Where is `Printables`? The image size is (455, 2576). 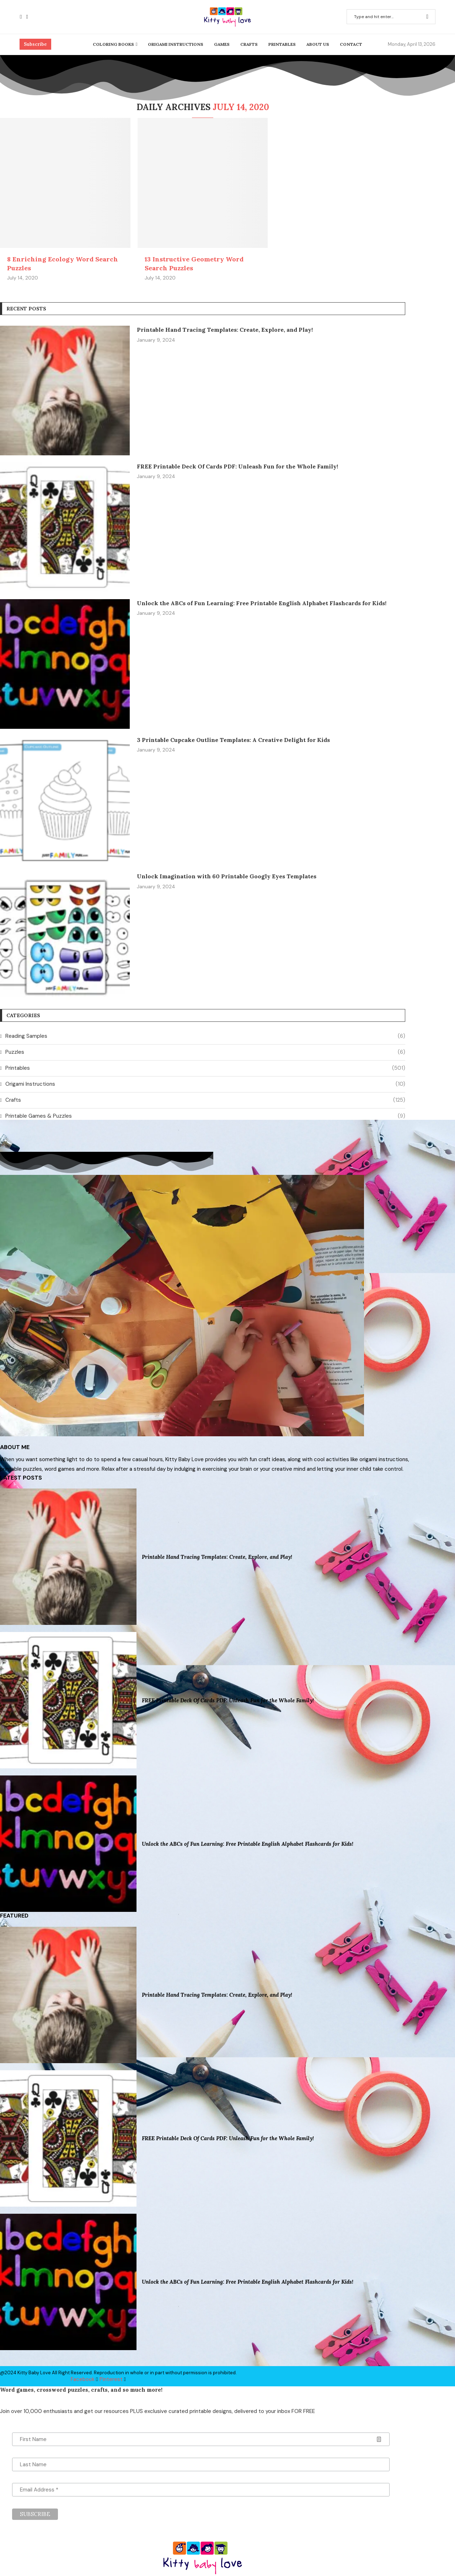
Printables is located at coordinates (282, 44).